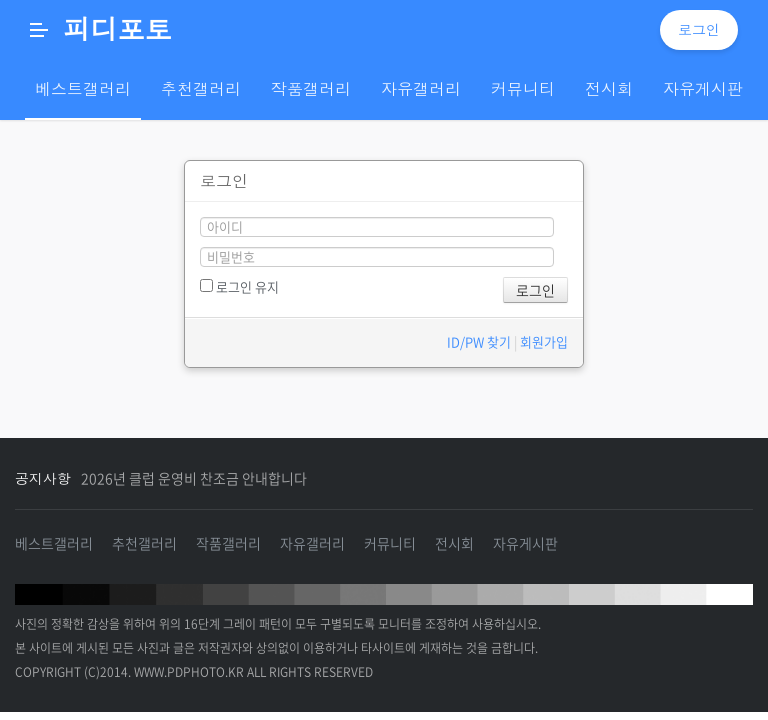 The height and width of the screenshot is (720, 768). I want to click on 회원가입, so click(544, 341).